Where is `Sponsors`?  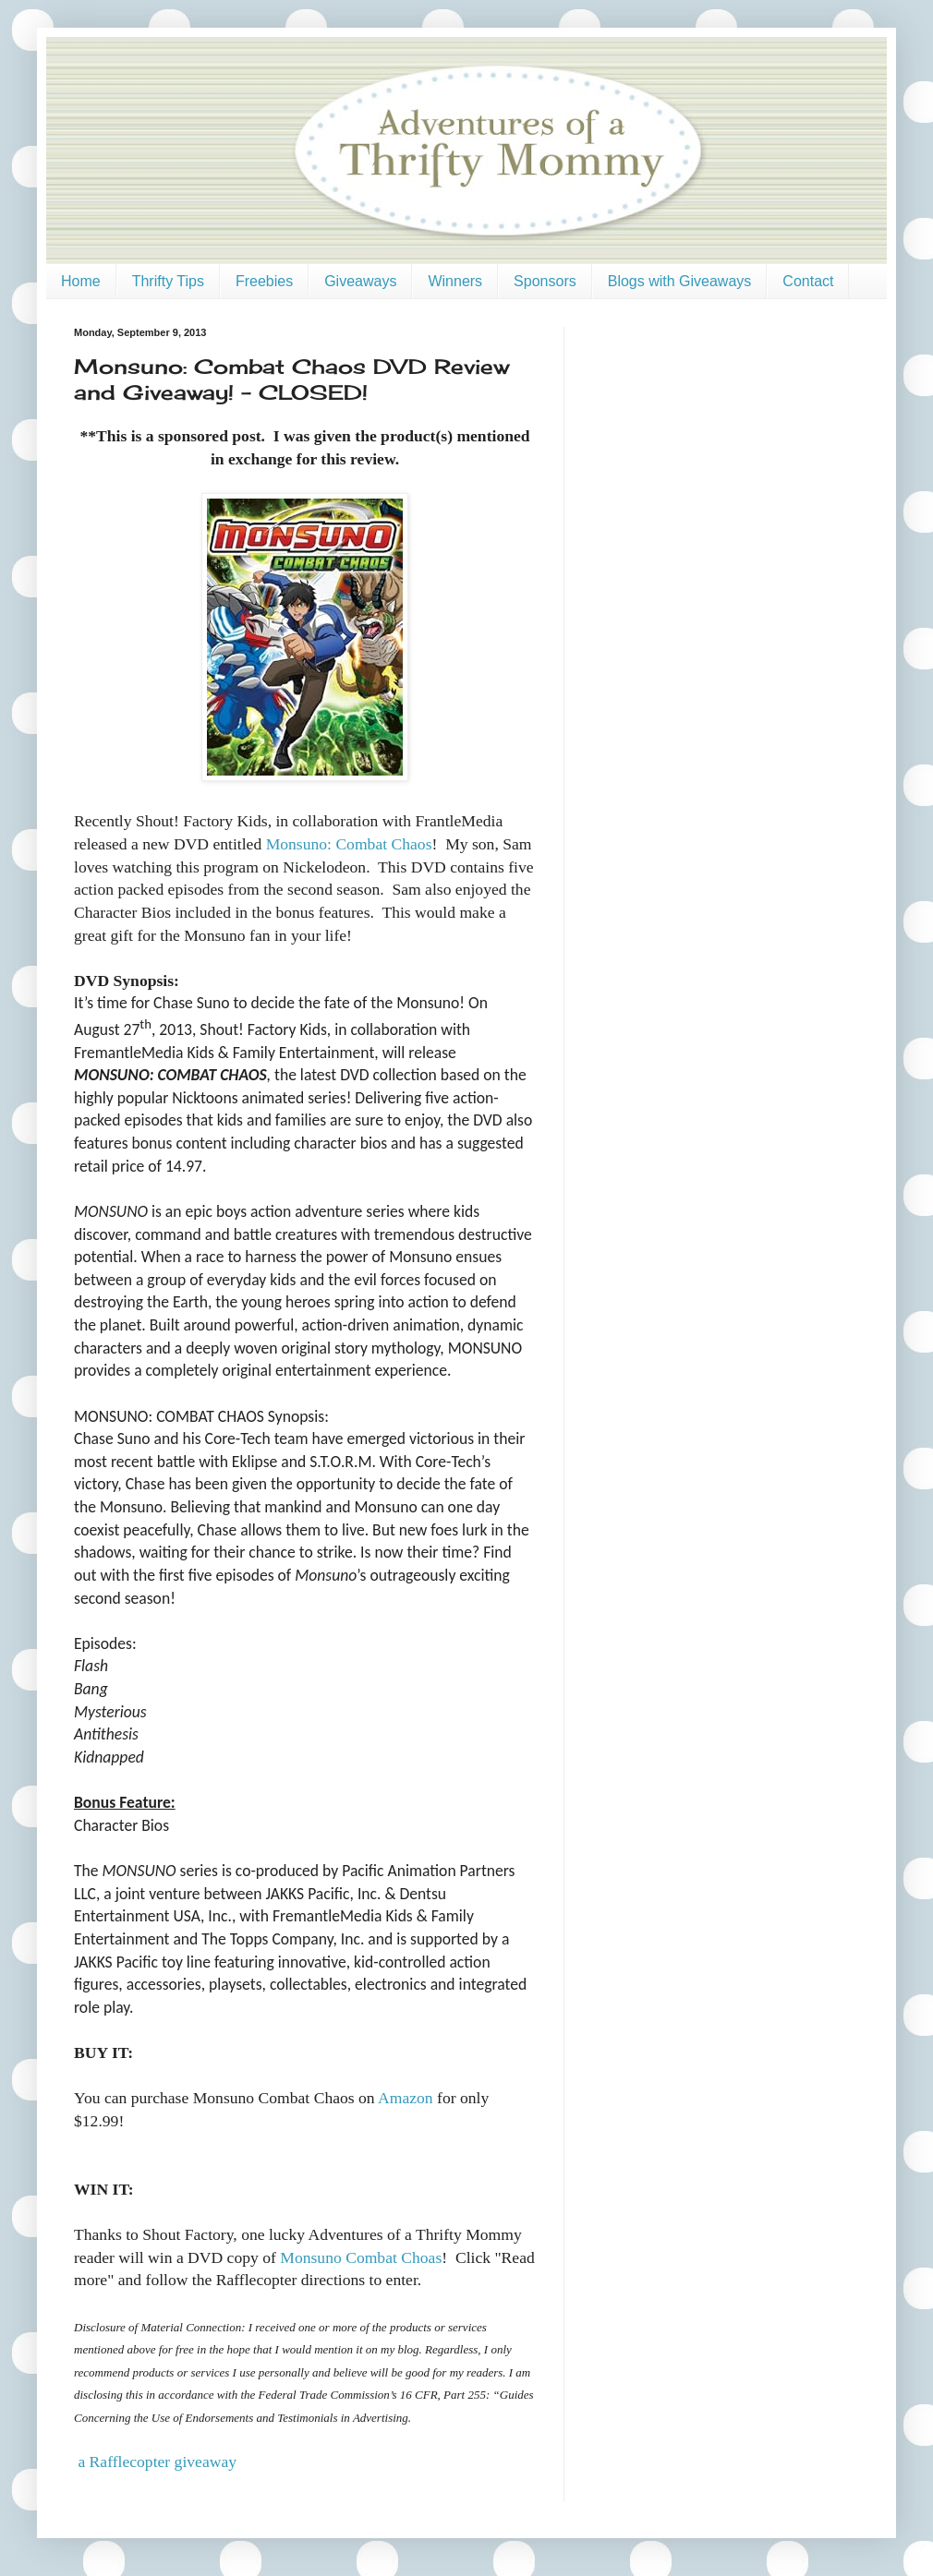 Sponsors is located at coordinates (545, 281).